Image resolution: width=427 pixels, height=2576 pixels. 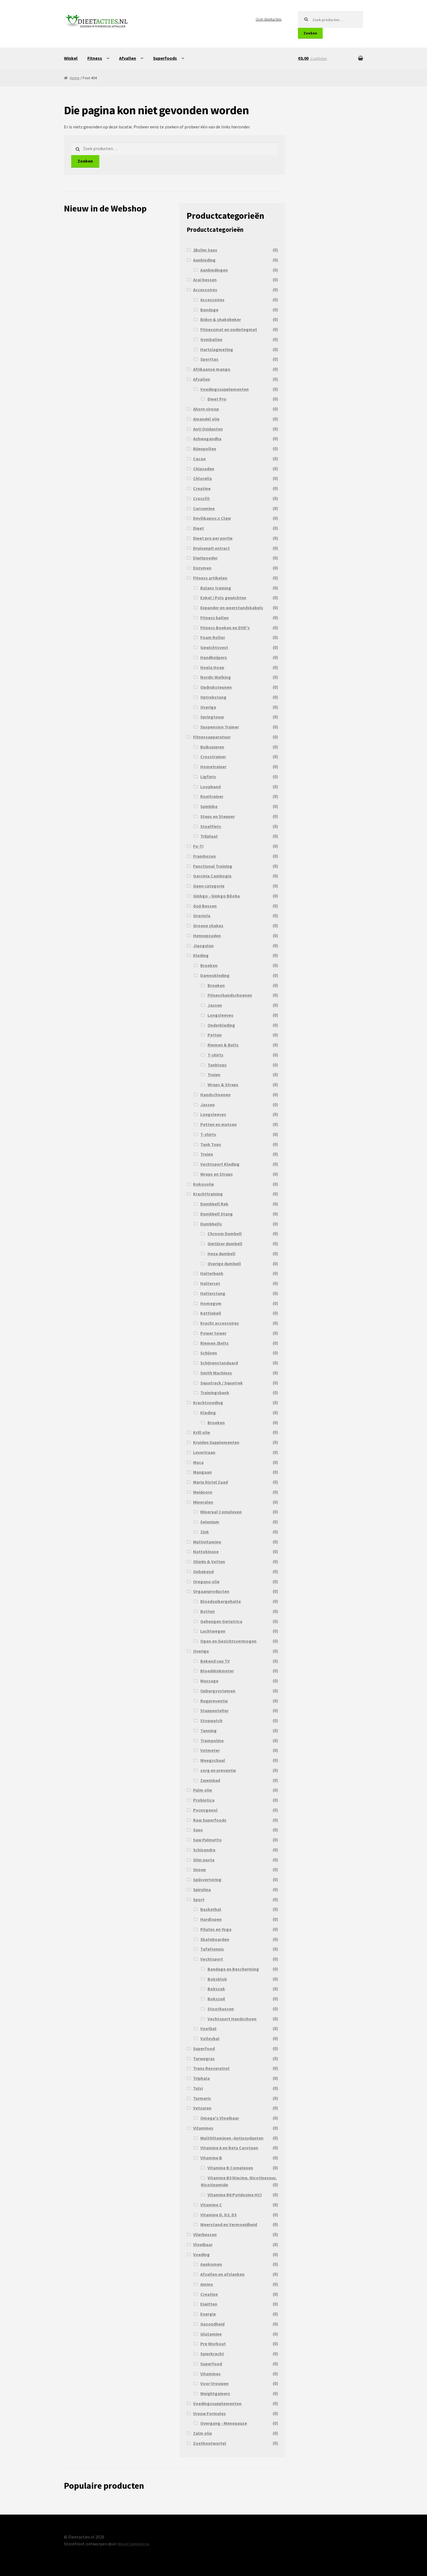 I want to click on Vitamine B6 Pyridoxine HCI, so click(x=235, y=2194).